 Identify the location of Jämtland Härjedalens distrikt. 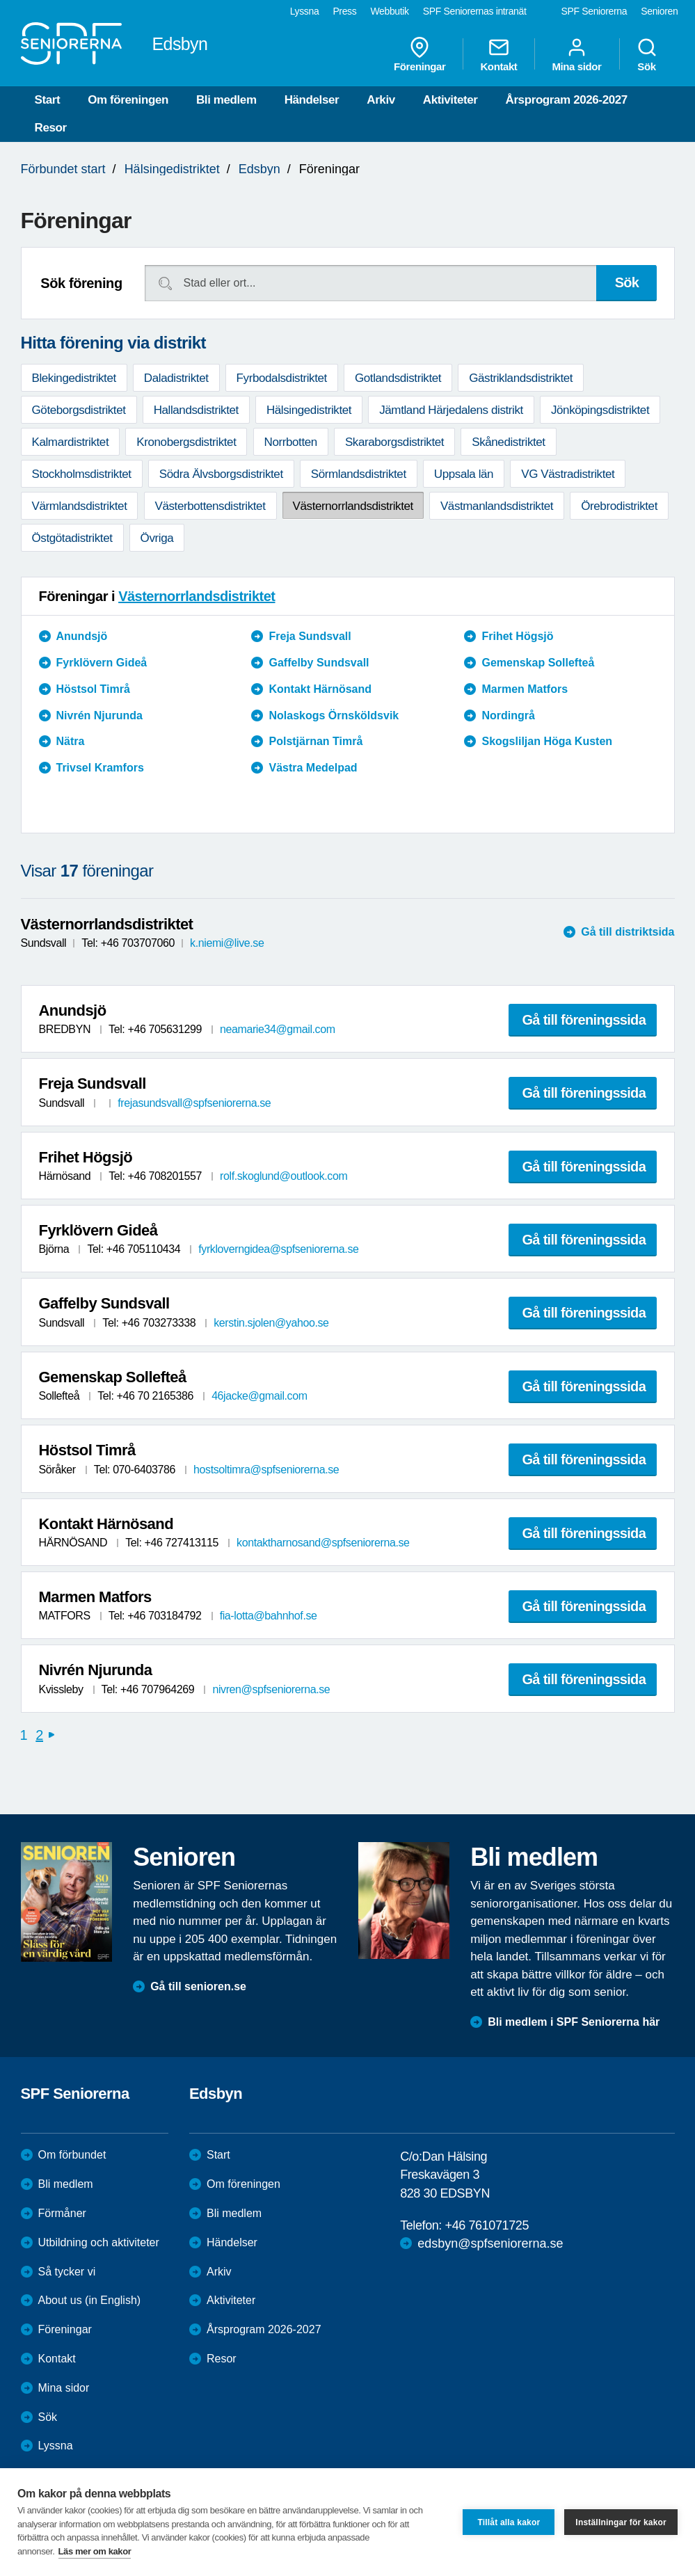
(451, 410).